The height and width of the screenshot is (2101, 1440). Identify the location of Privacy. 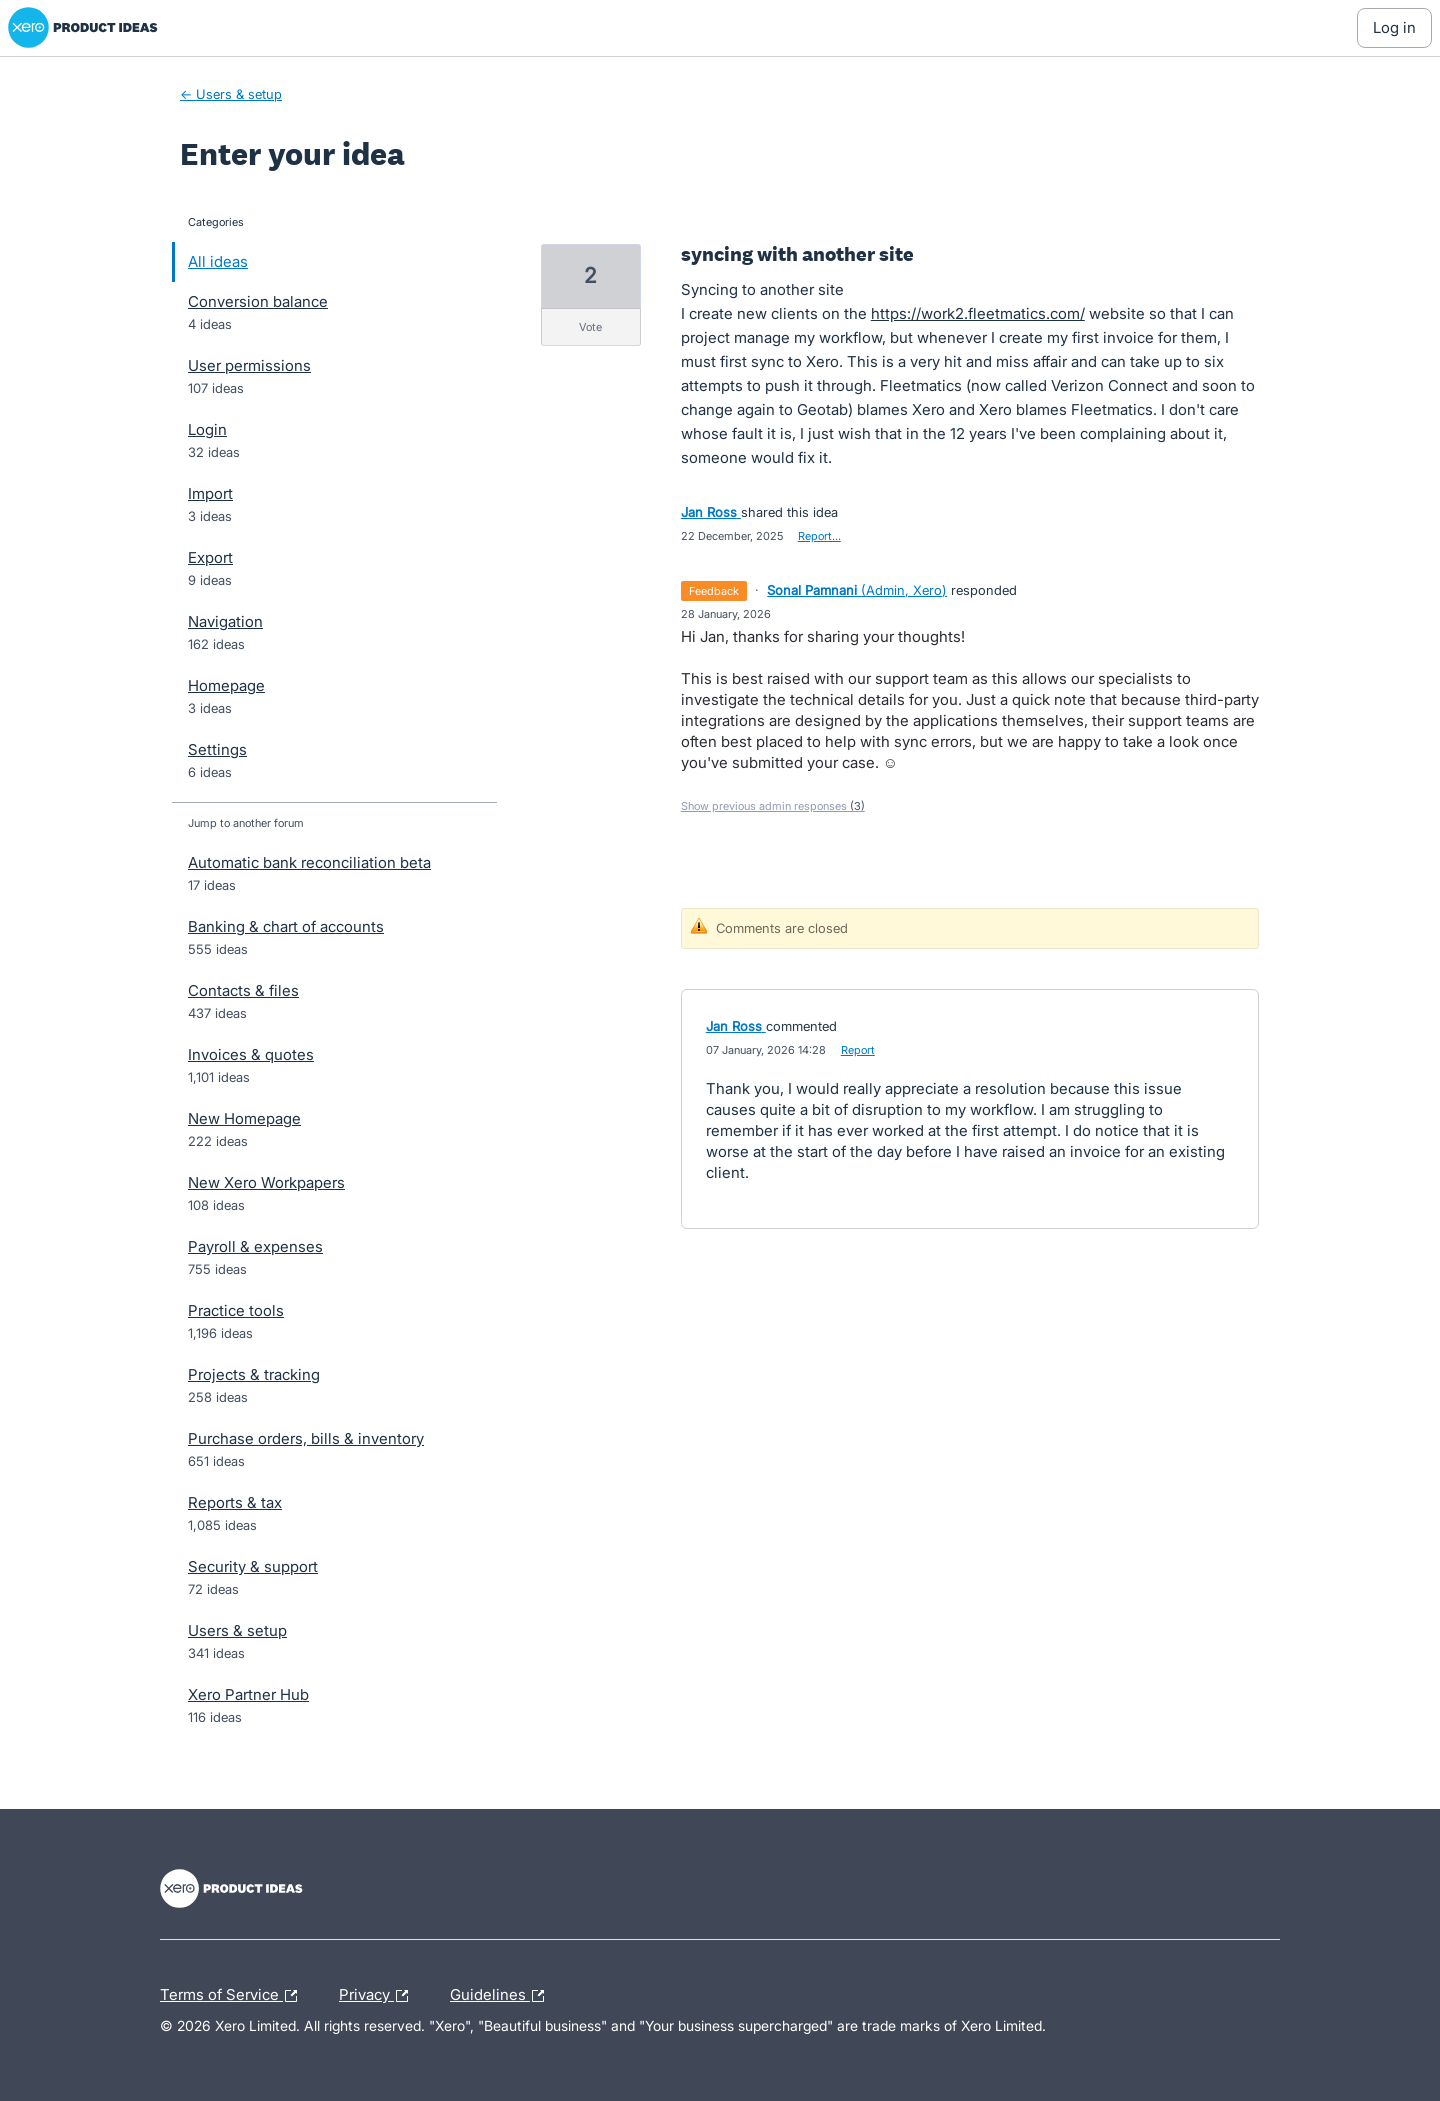
(378, 1996).